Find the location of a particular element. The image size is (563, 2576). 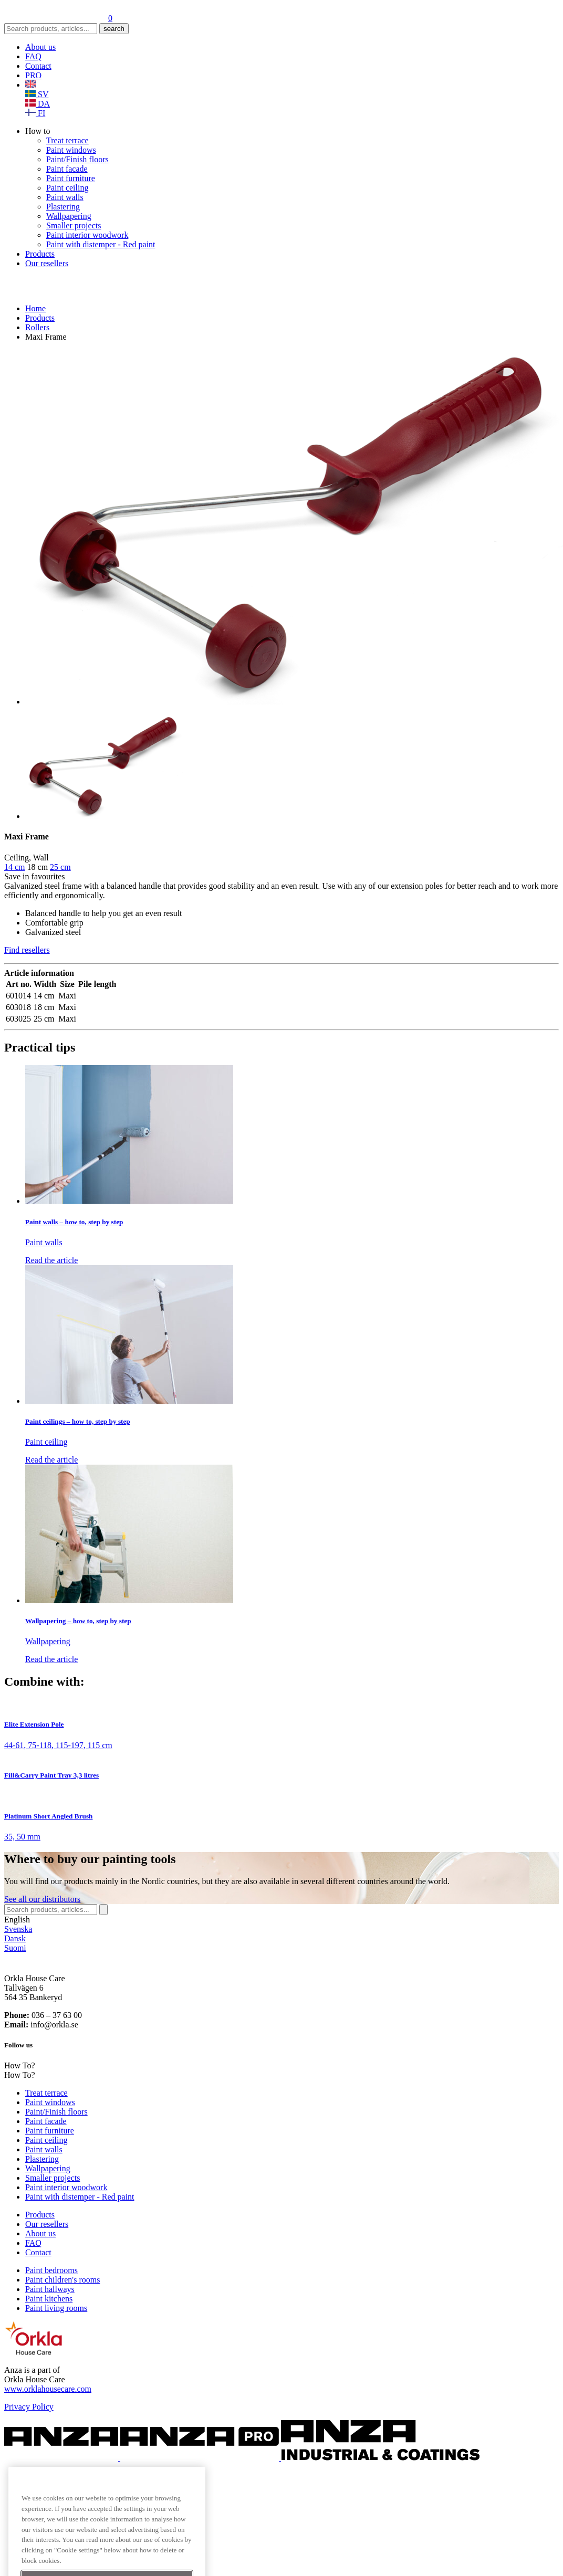

Paint windows is located at coordinates (71, 149).